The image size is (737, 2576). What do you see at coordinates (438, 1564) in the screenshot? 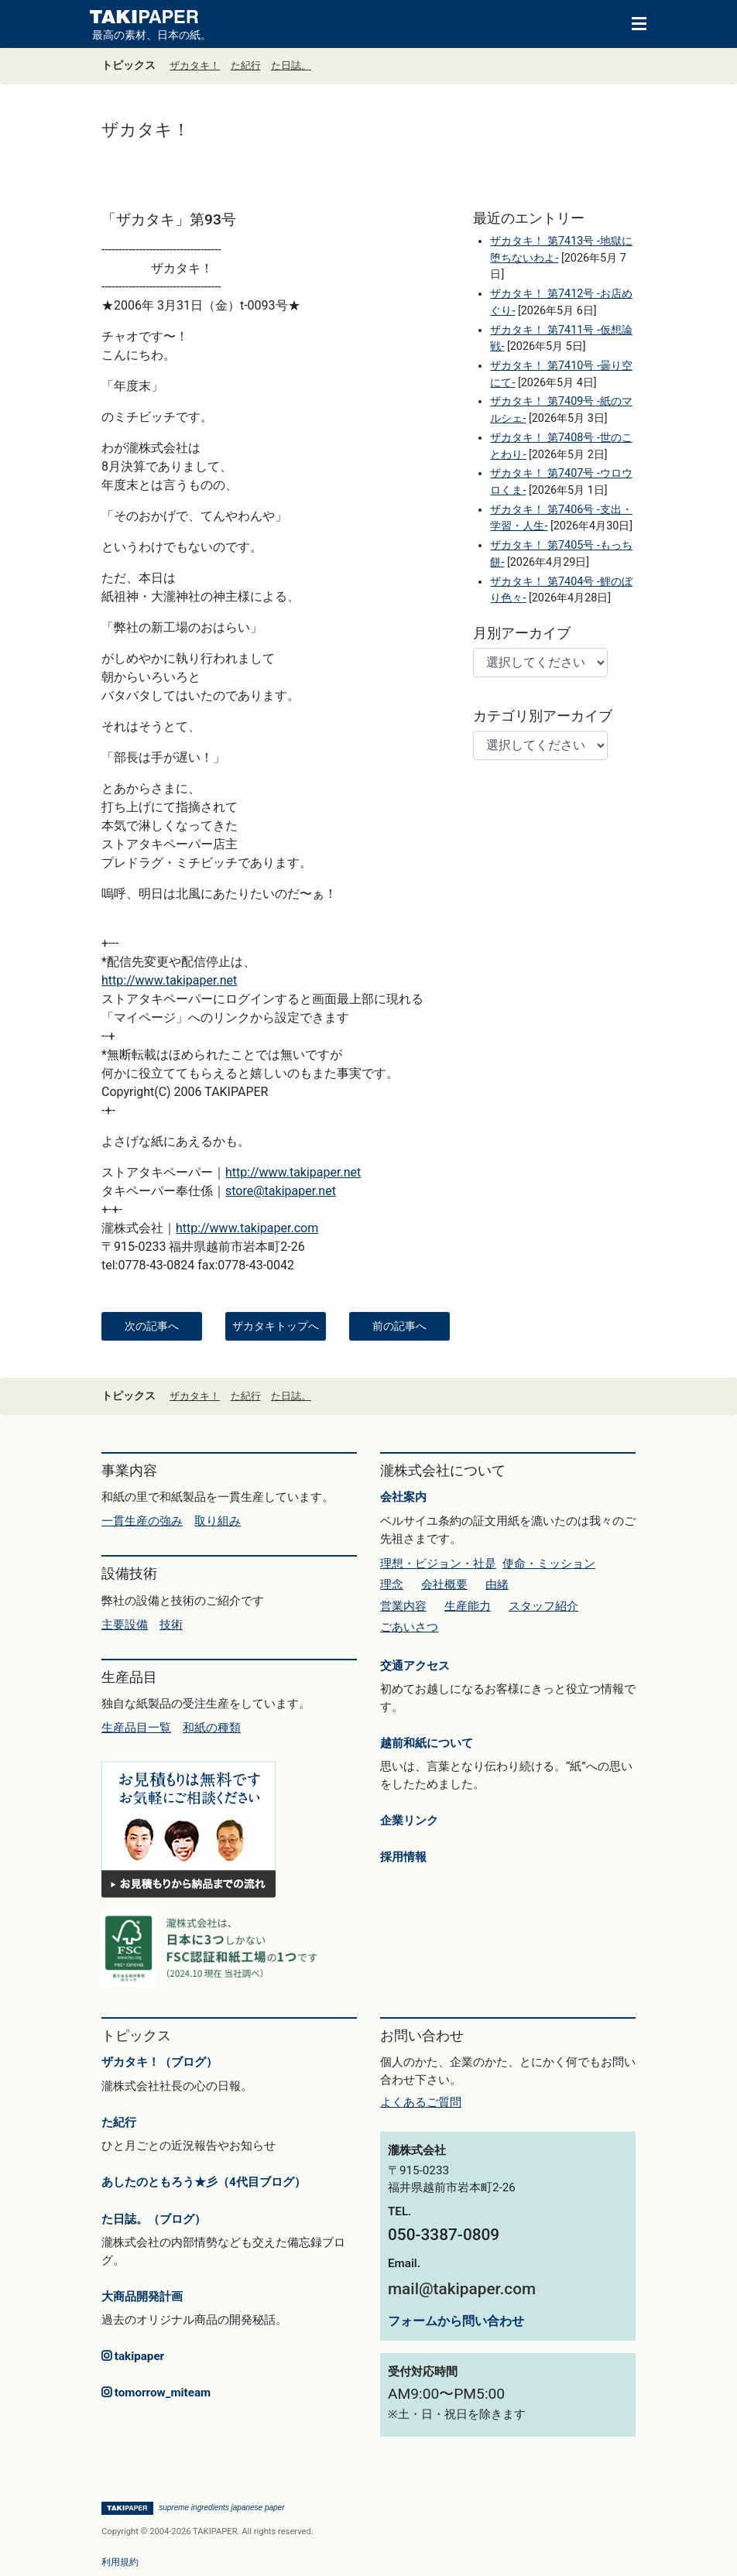
I see `理想・ビジョン・社是` at bounding box center [438, 1564].